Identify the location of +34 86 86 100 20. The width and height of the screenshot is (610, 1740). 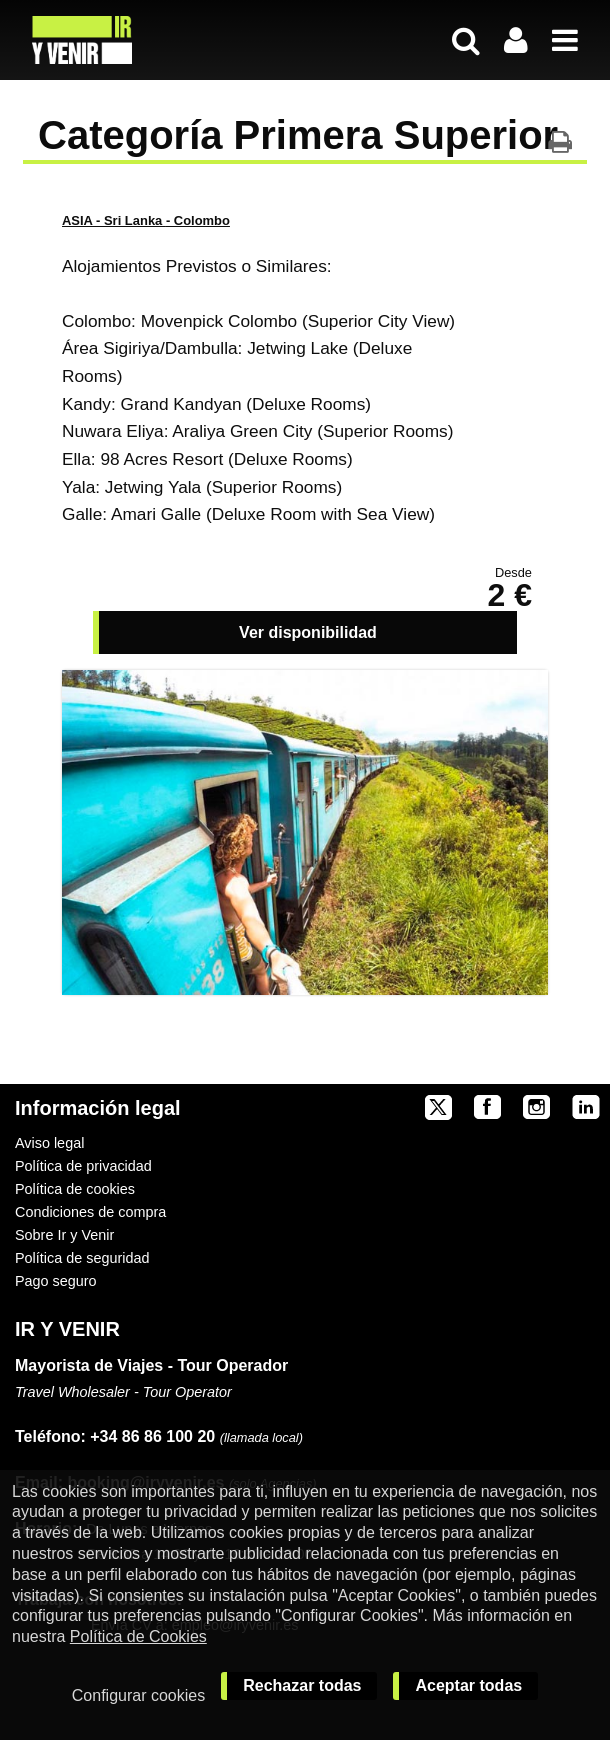
(152, 1436).